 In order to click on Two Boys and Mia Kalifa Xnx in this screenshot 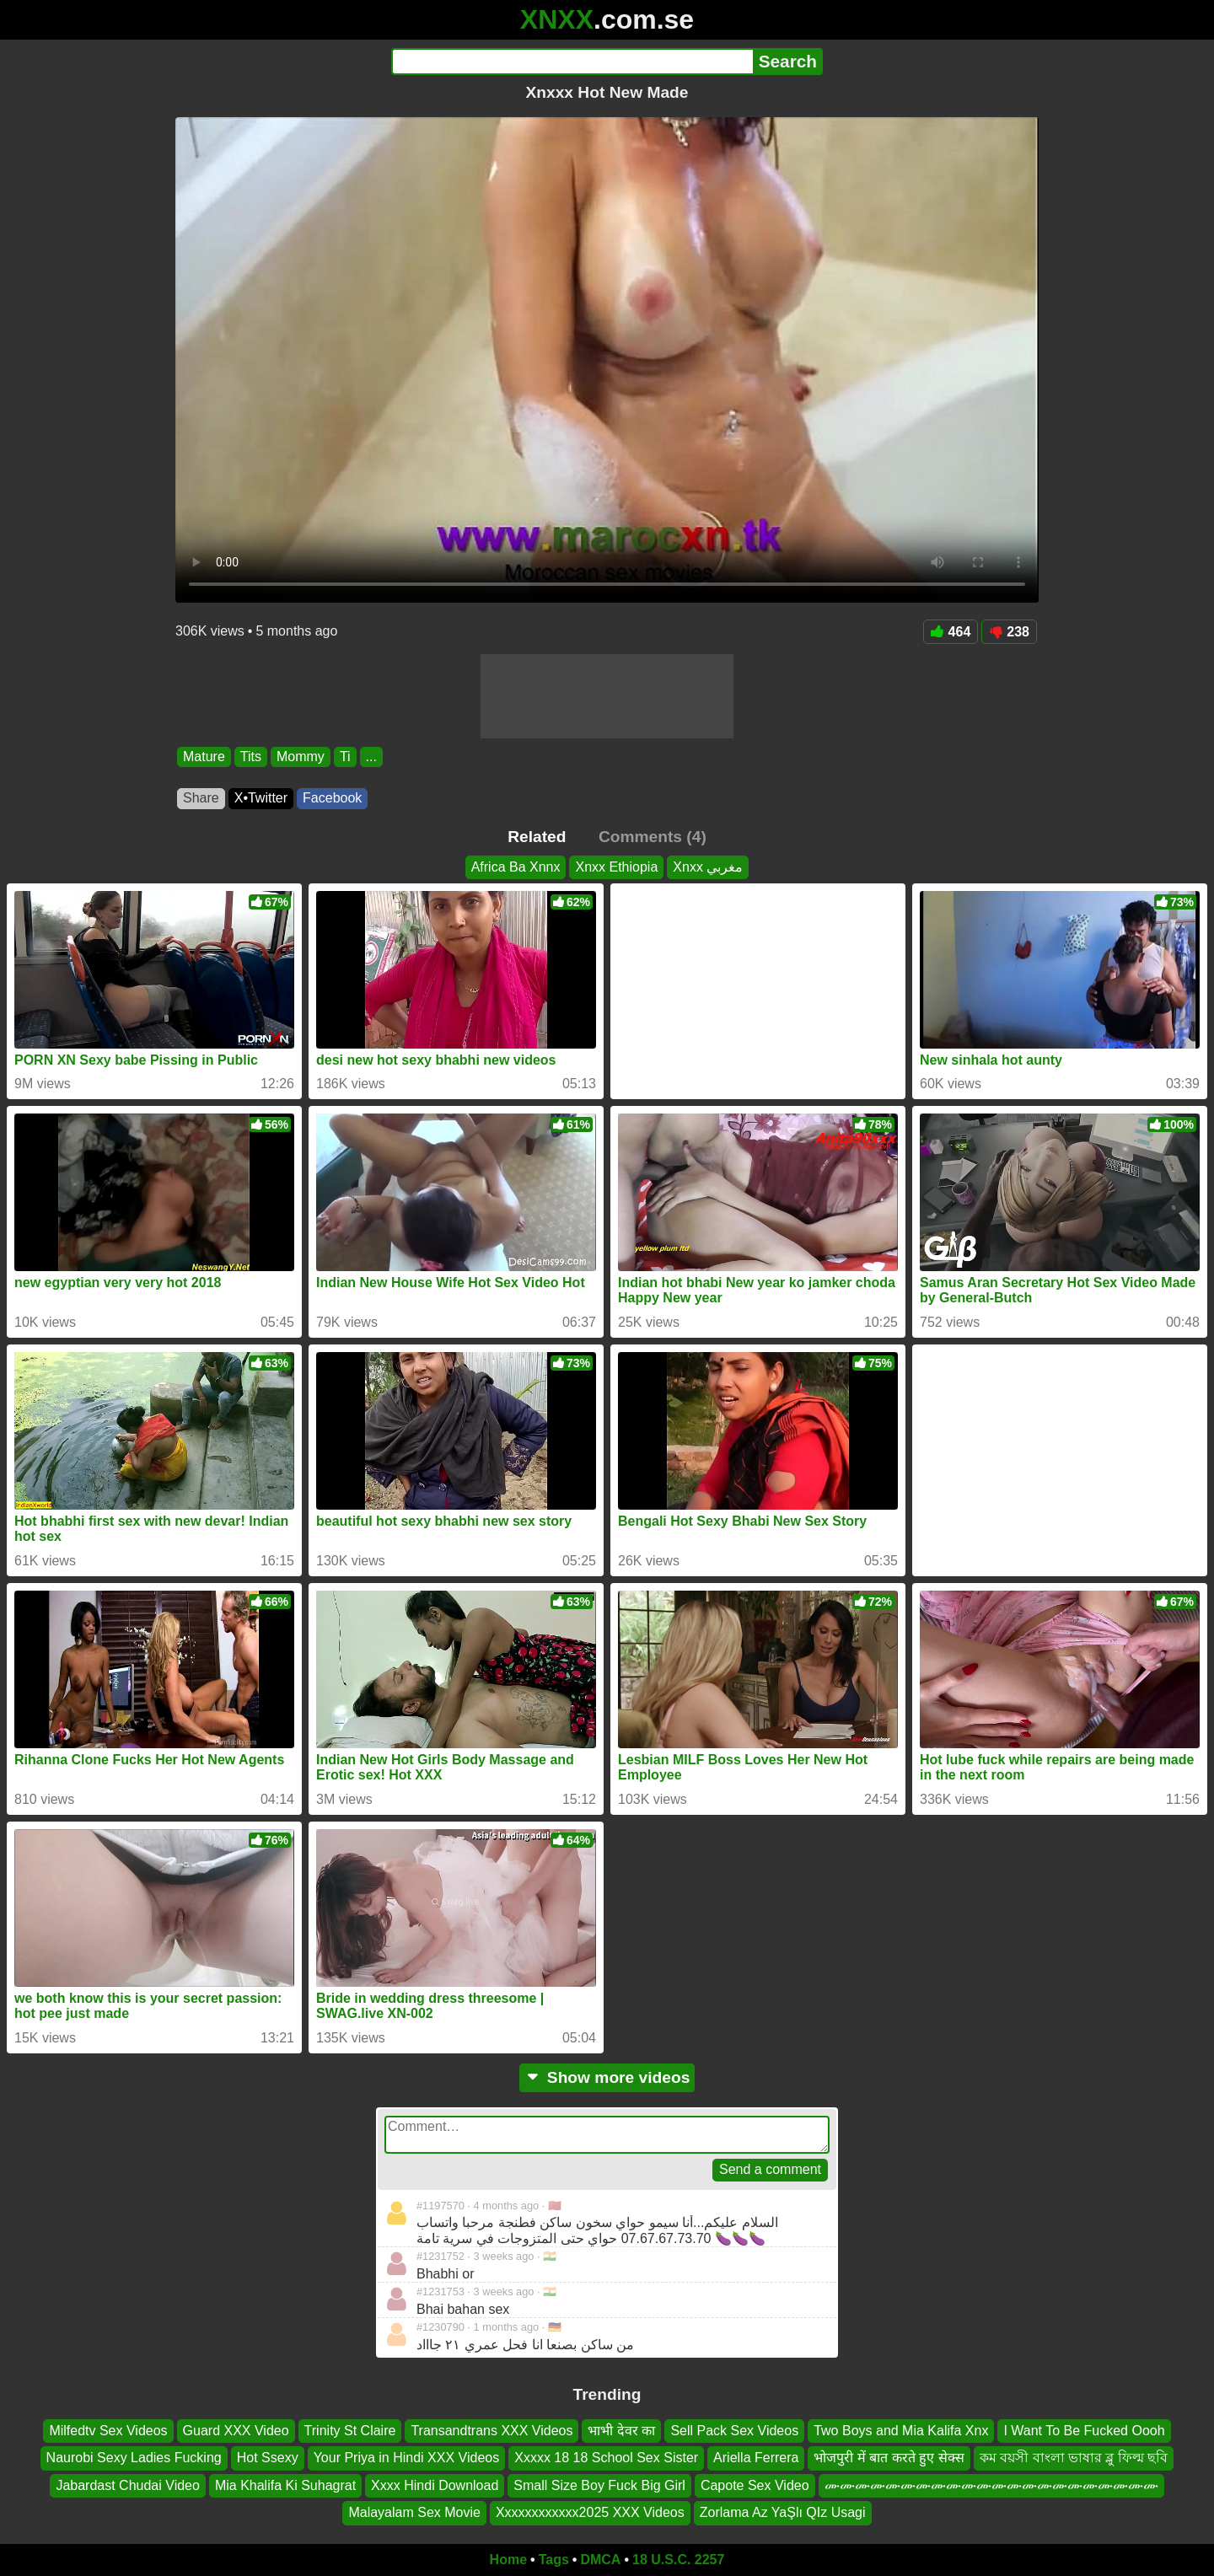, I will do `click(901, 2430)`.